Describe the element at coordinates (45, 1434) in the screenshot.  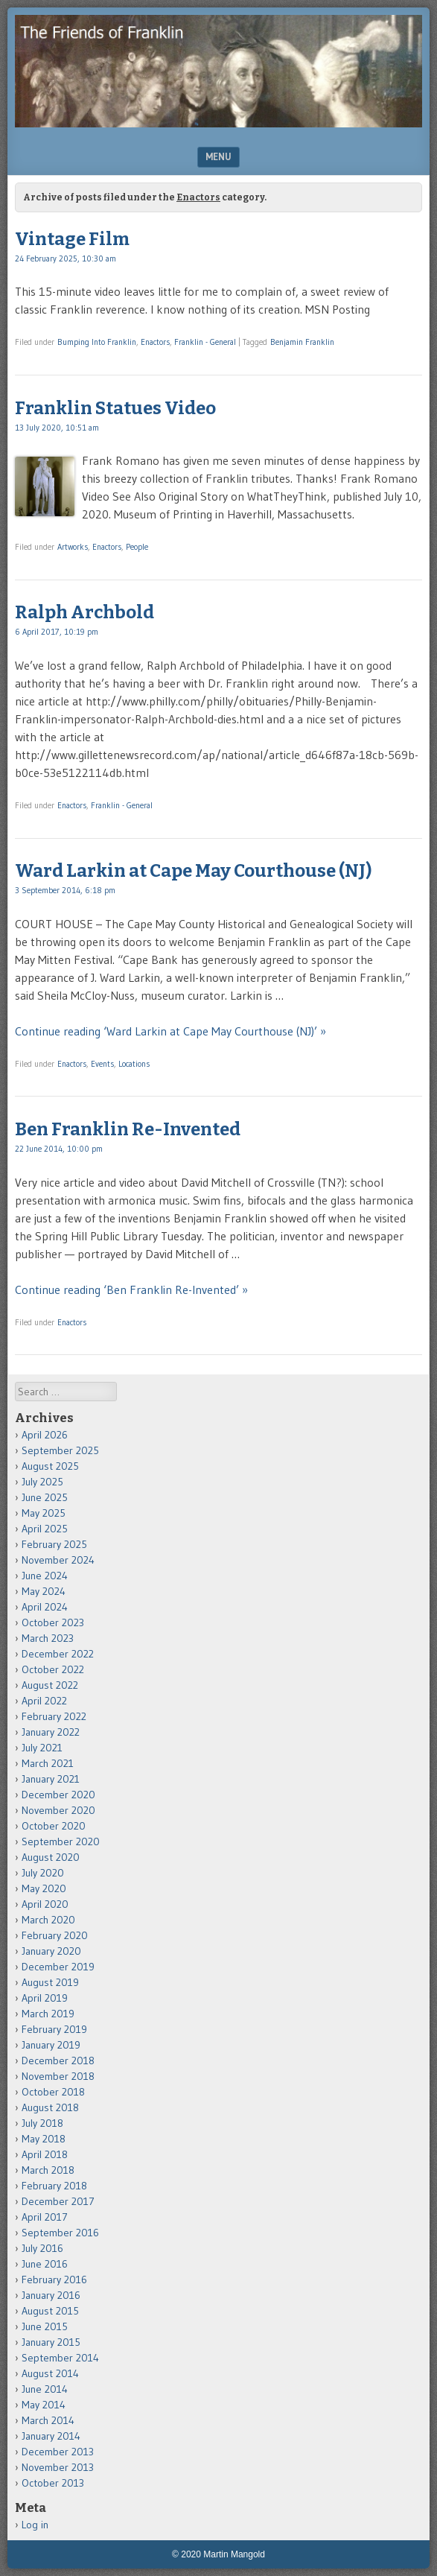
I see `April 2026` at that location.